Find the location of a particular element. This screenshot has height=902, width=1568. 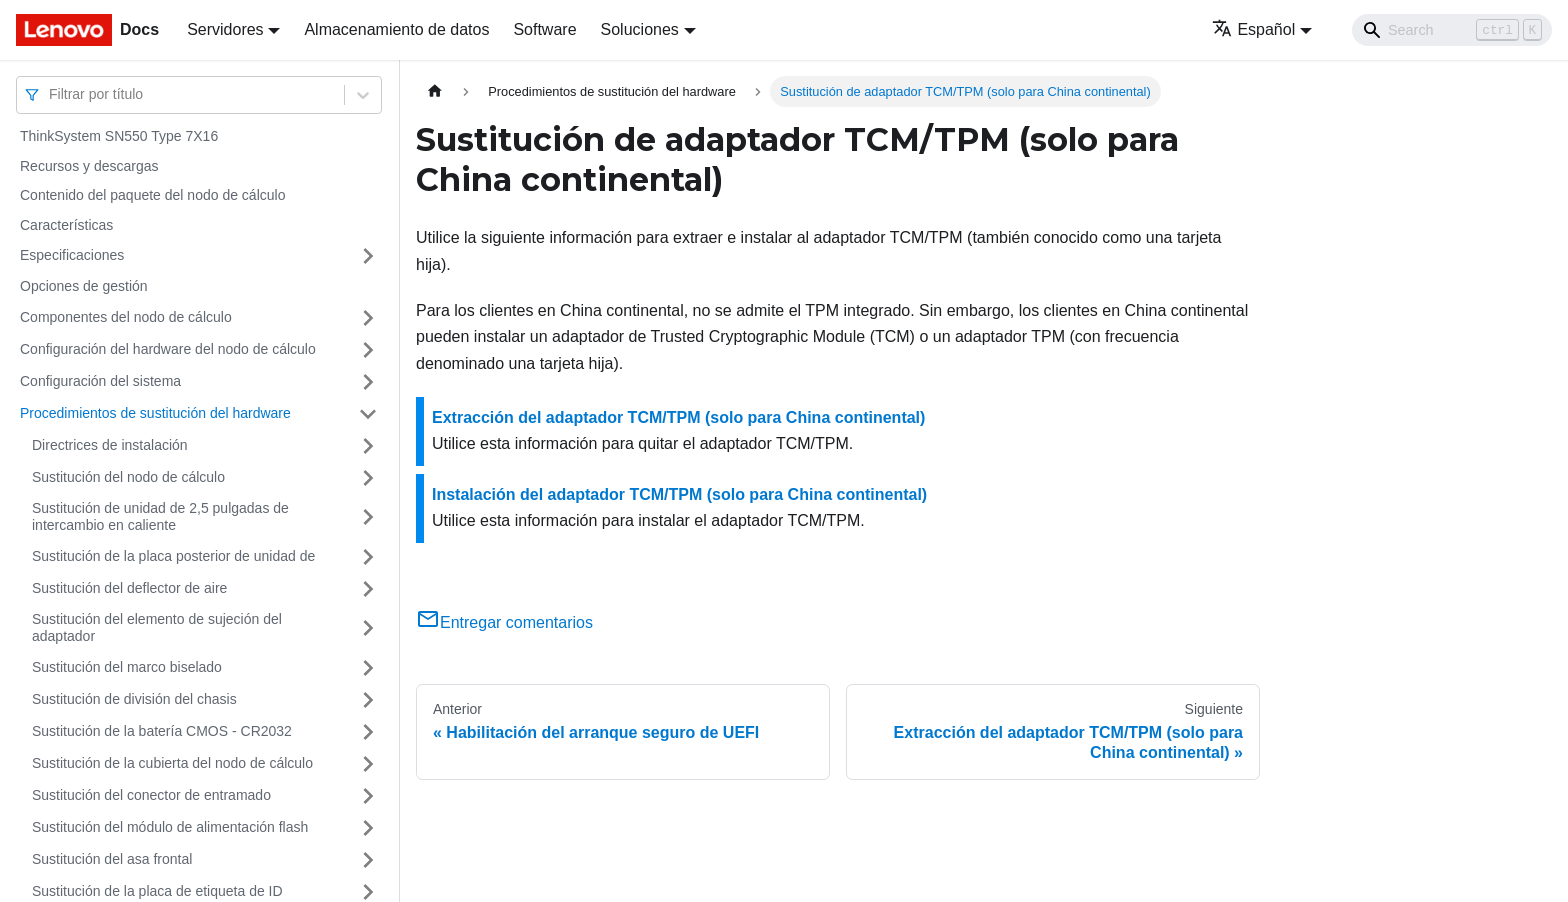

Procedimientos de sustitución del hardware is located at coordinates (155, 413).